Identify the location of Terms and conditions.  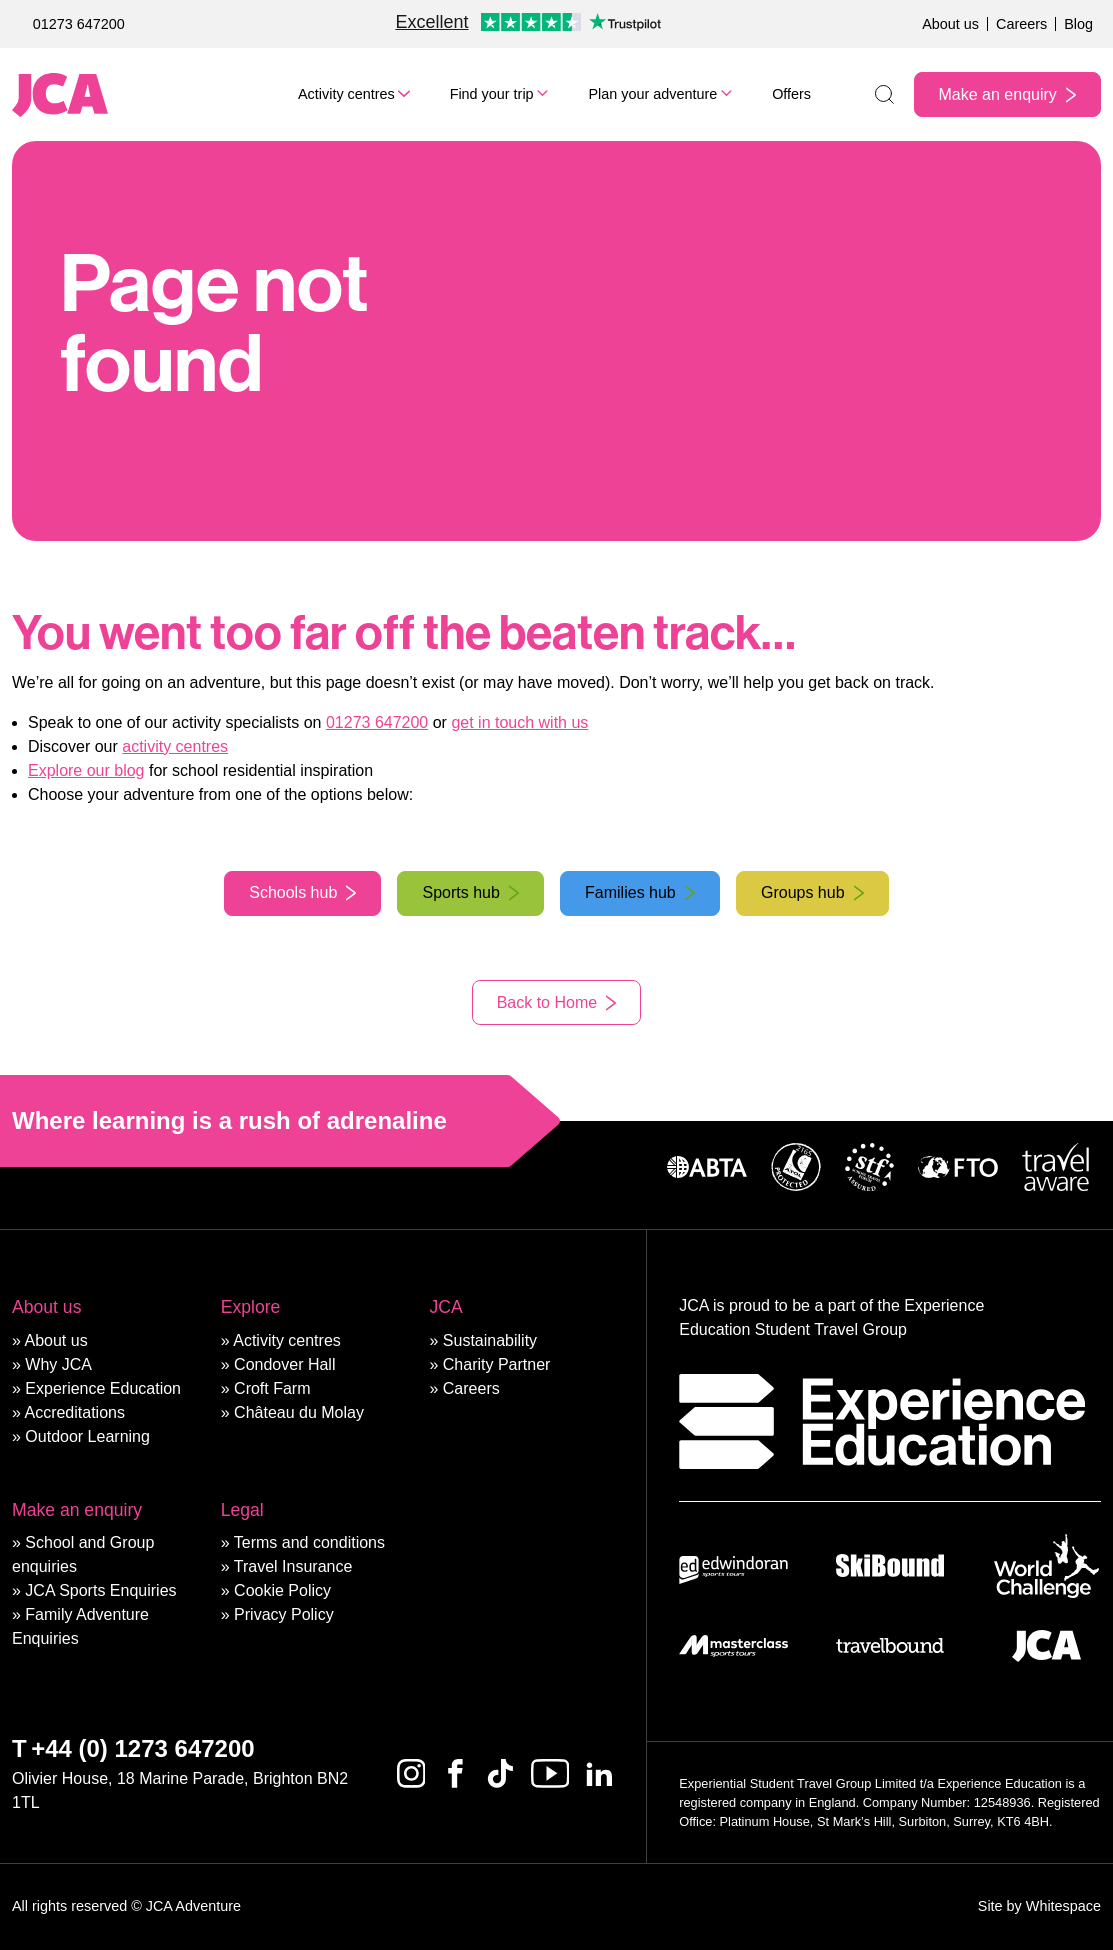
(309, 1542).